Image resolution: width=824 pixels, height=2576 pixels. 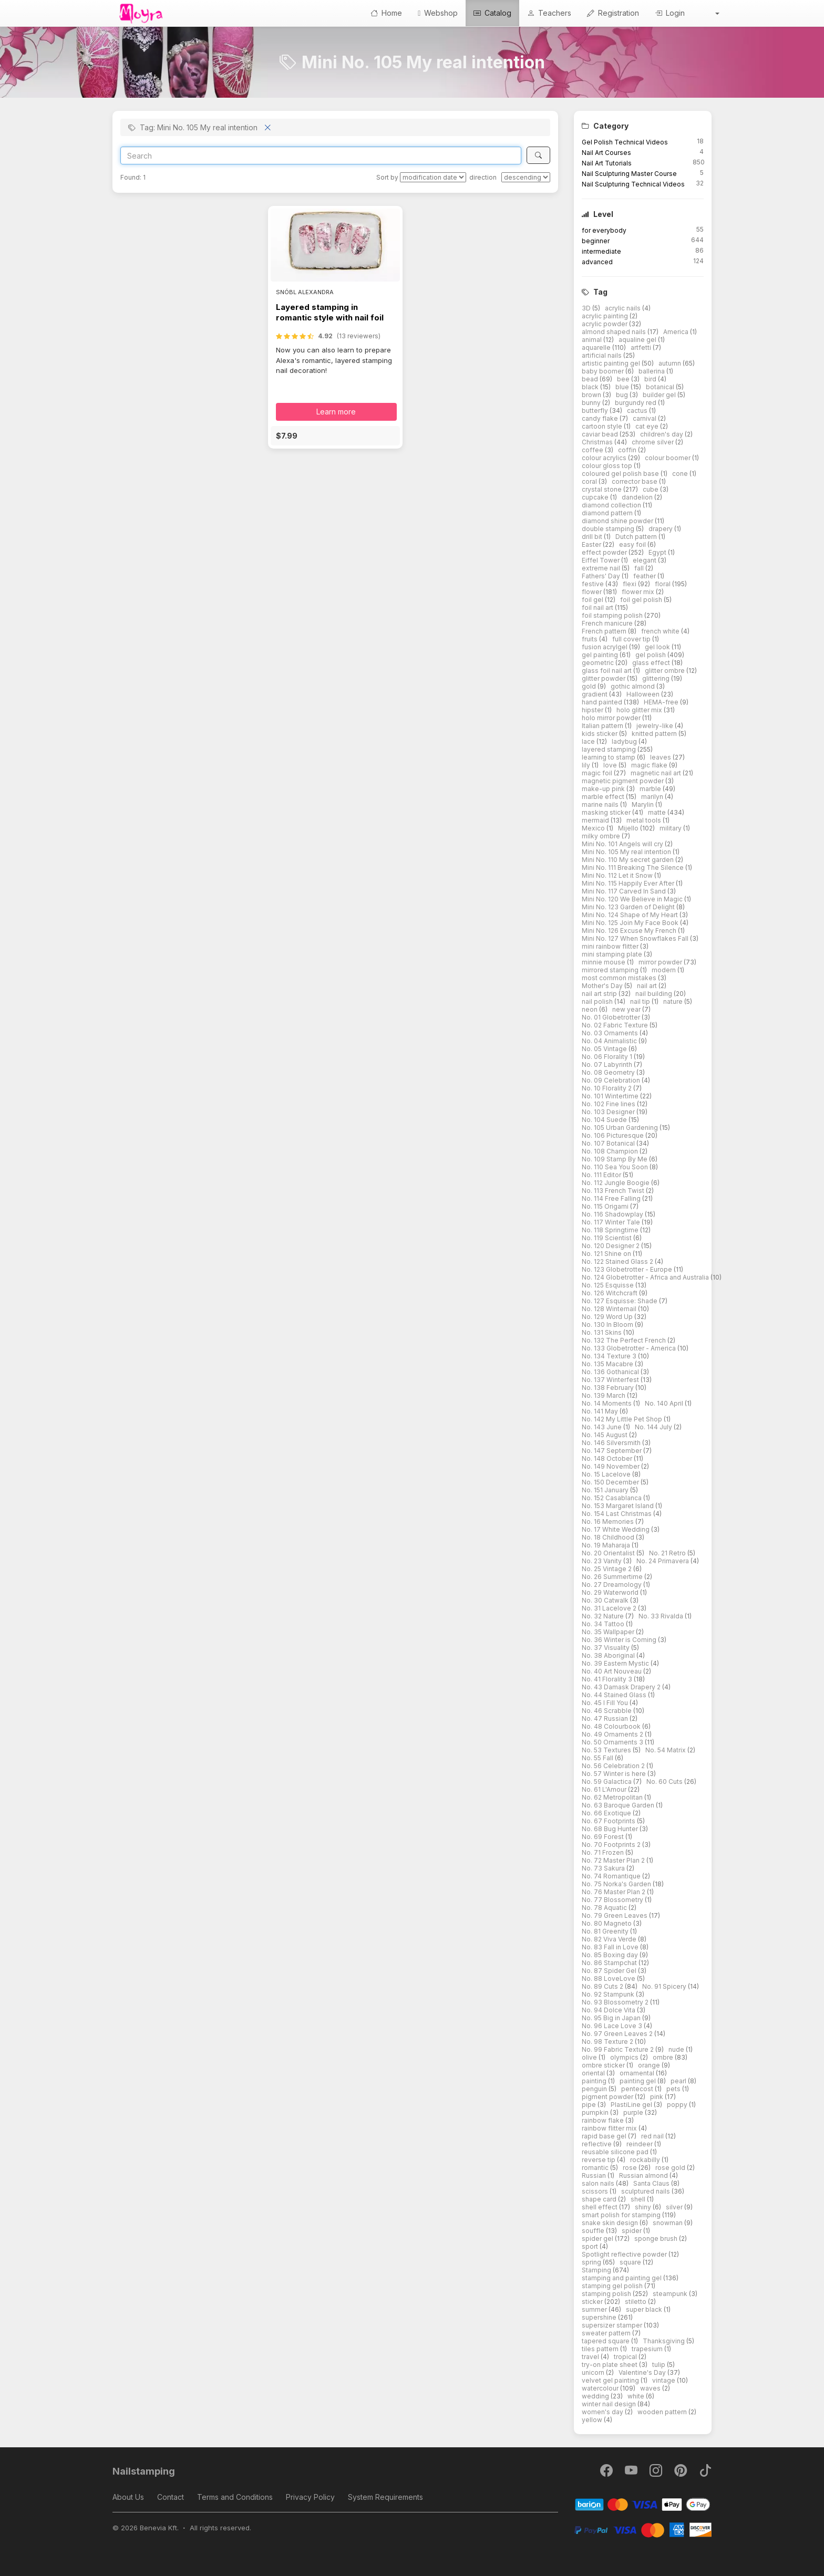 What do you see at coordinates (612, 505) in the screenshot?
I see `diamond collection [button]` at bounding box center [612, 505].